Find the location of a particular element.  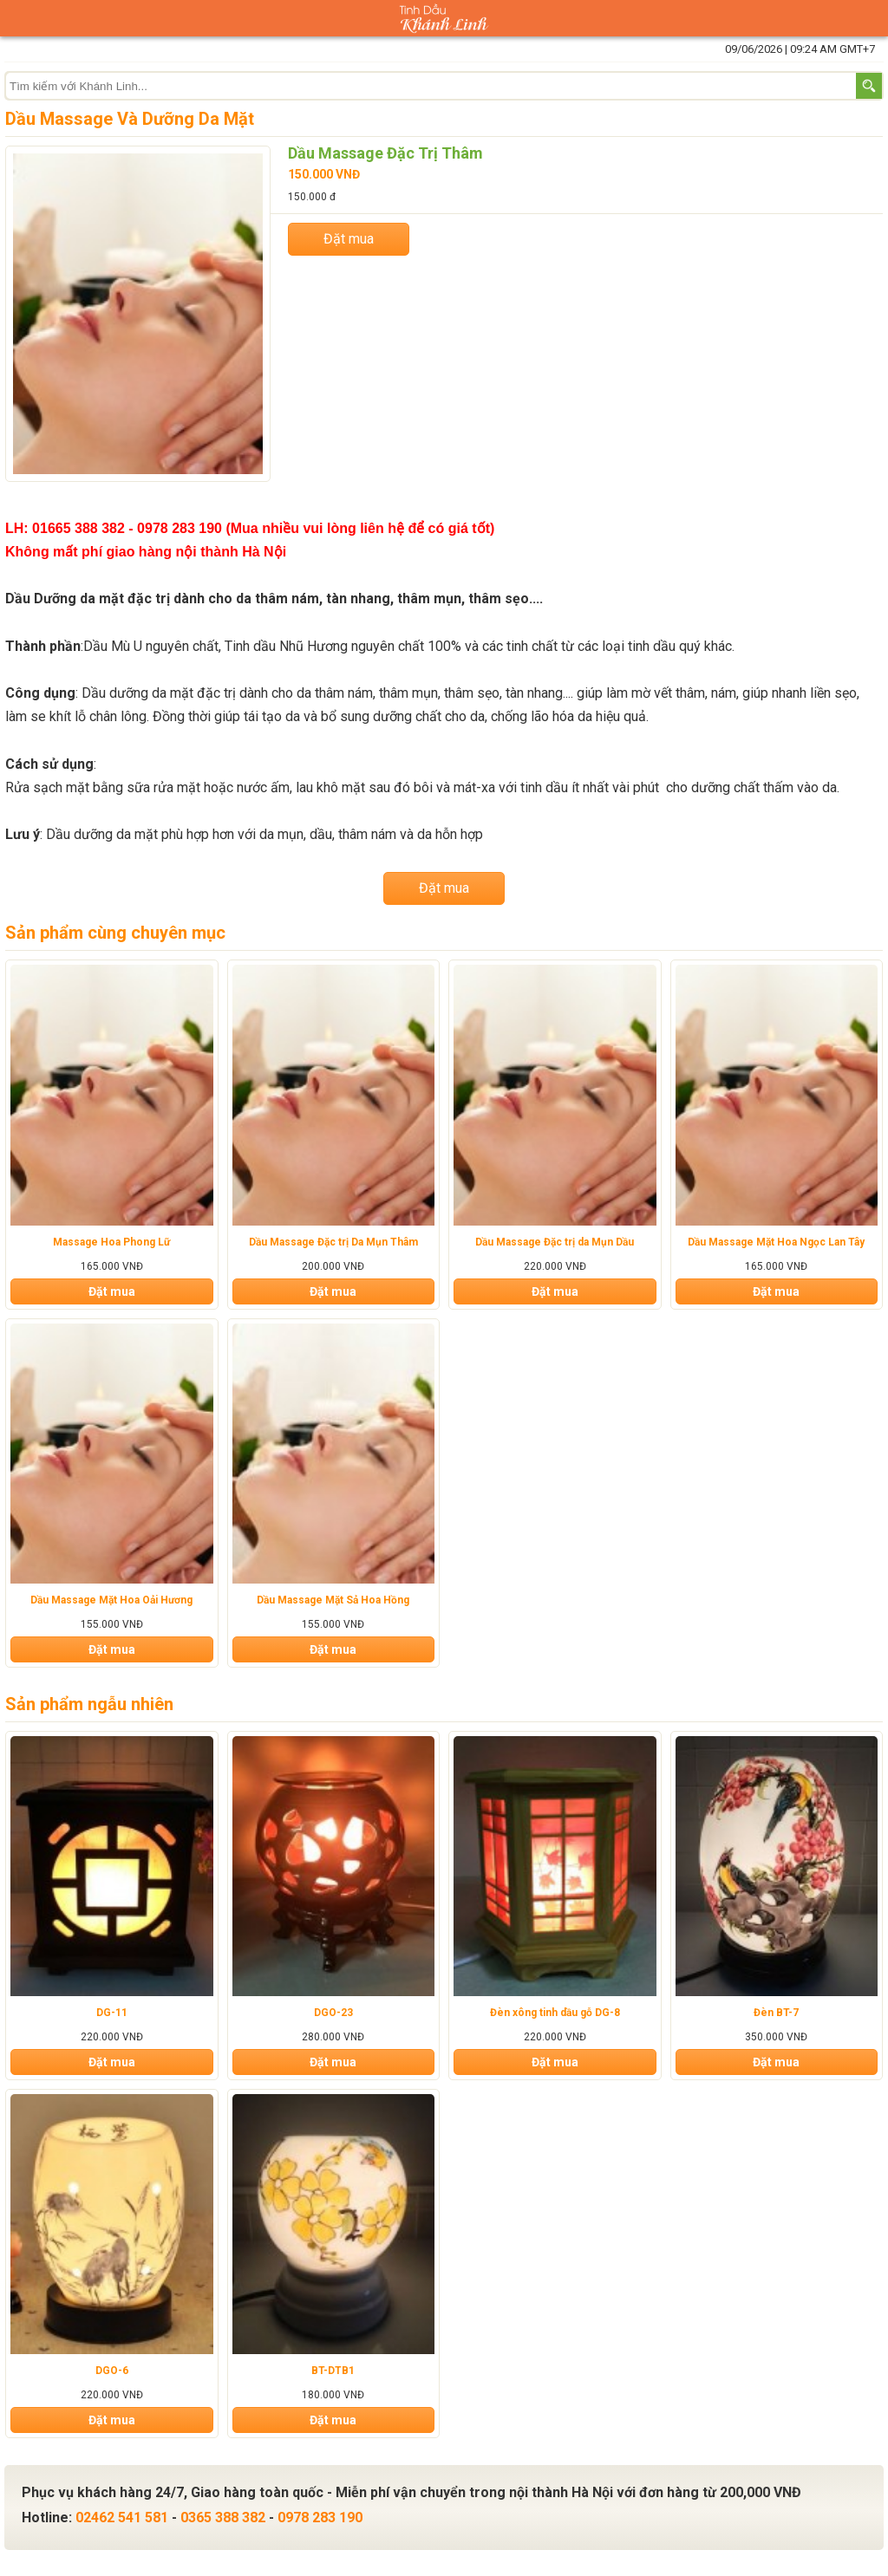

Dầu Massage Mặt Hoa Ngọc Lan Tây is located at coordinates (776, 1242).